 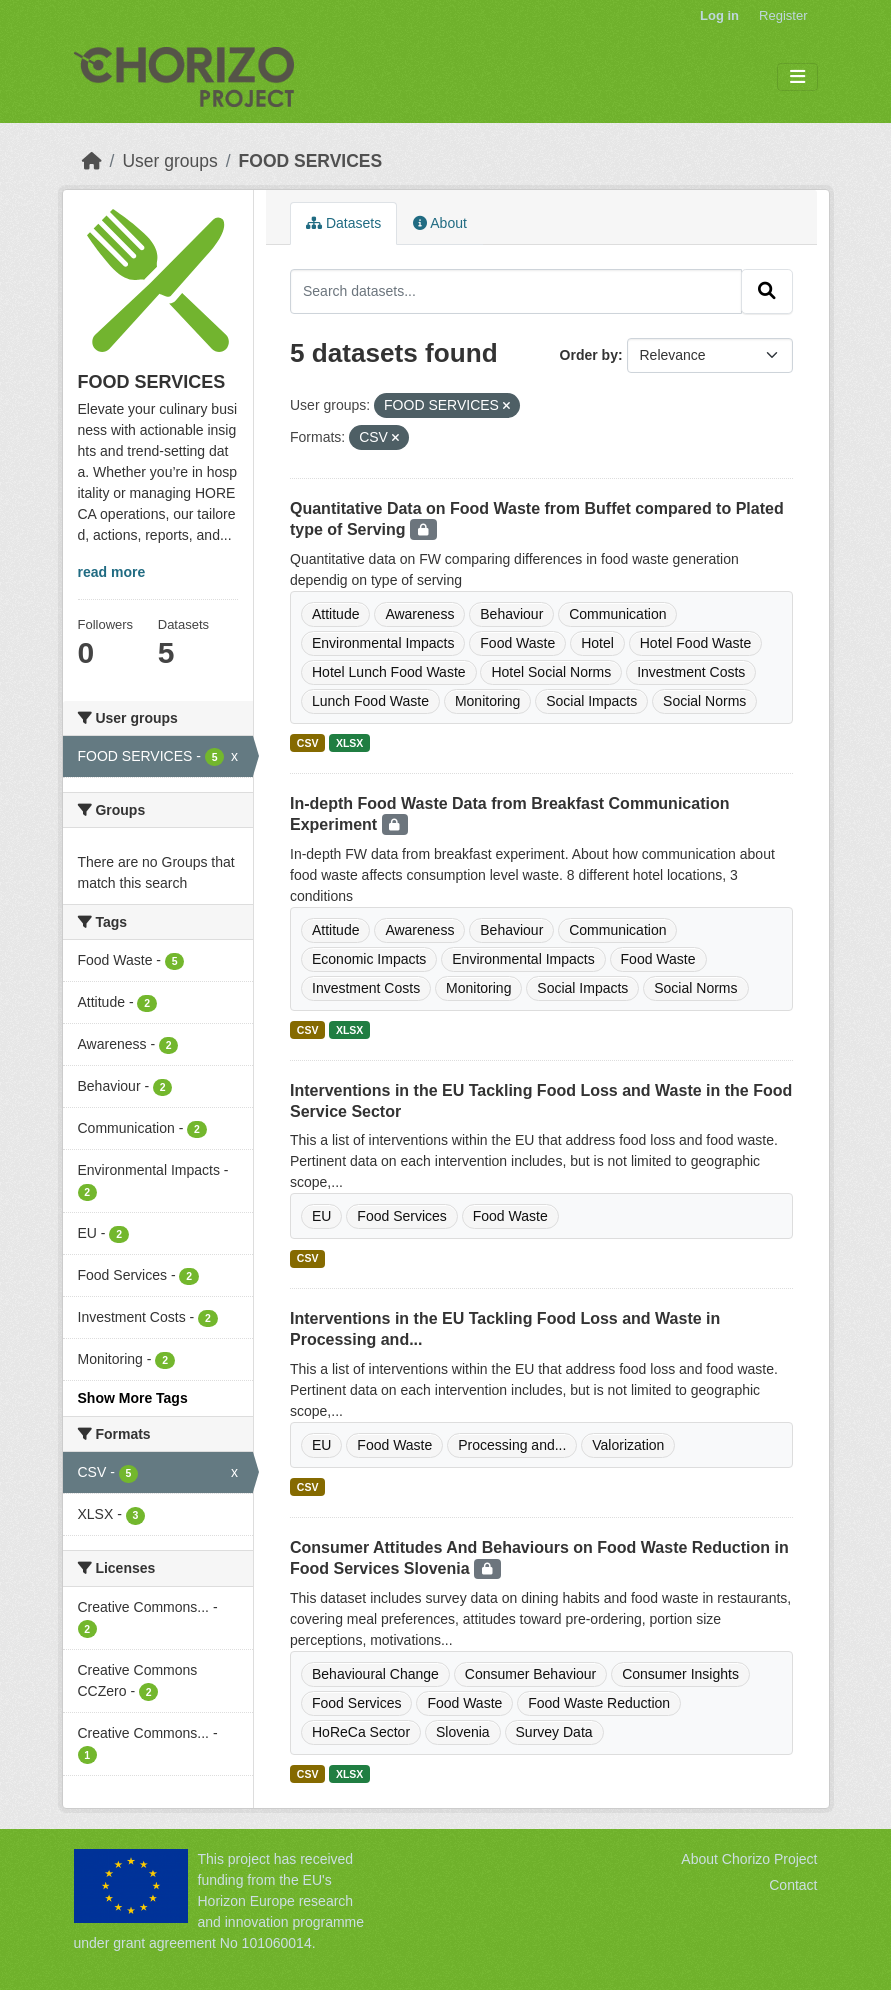 What do you see at coordinates (597, 643) in the screenshot?
I see `Hotel` at bounding box center [597, 643].